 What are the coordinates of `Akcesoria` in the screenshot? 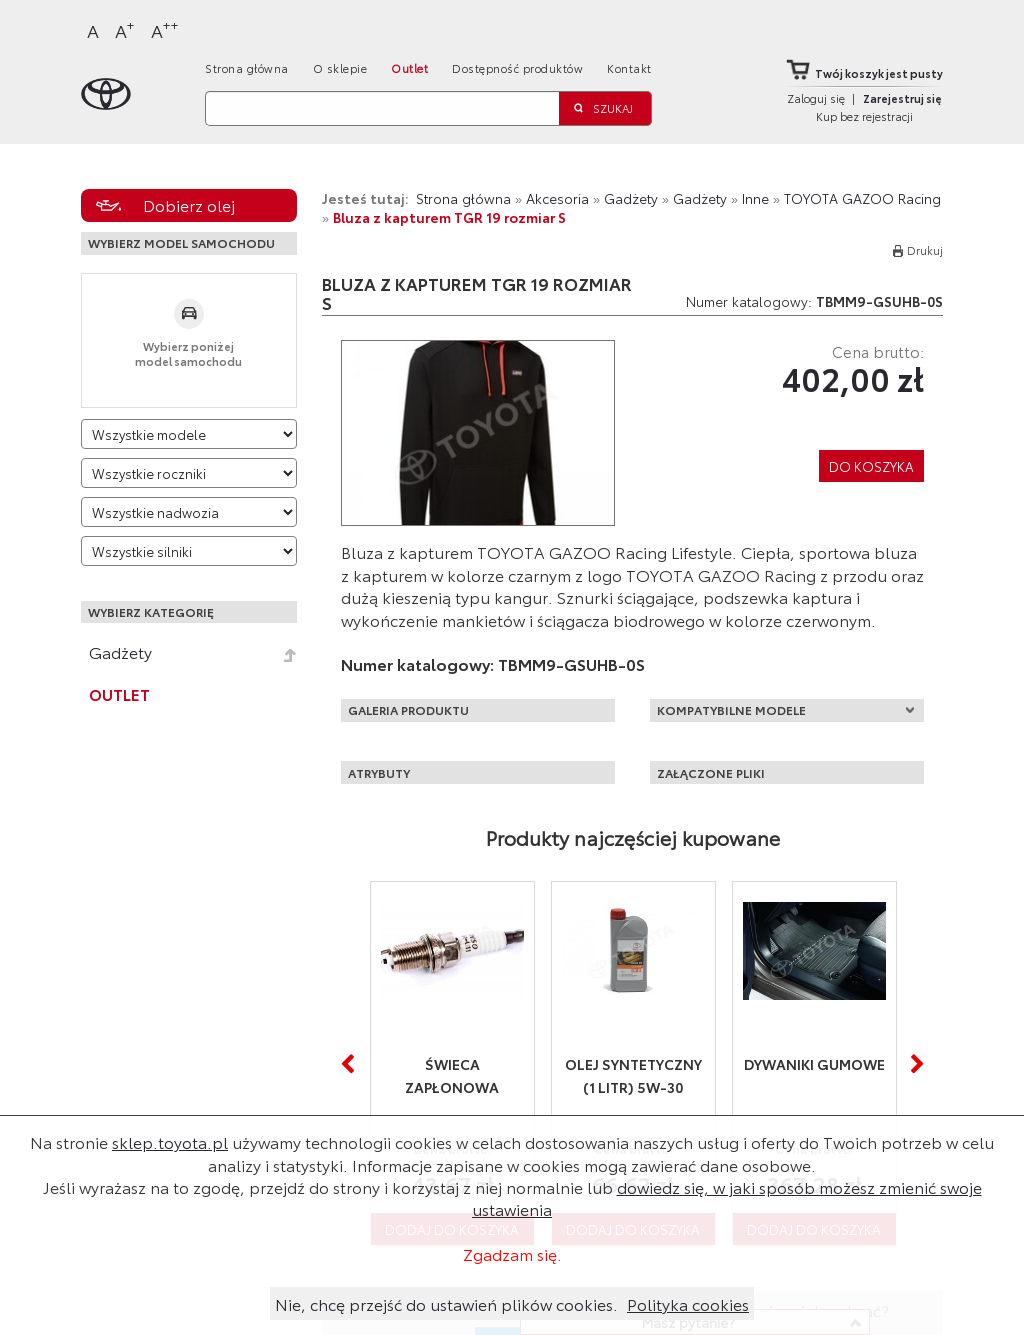 It's located at (557, 198).